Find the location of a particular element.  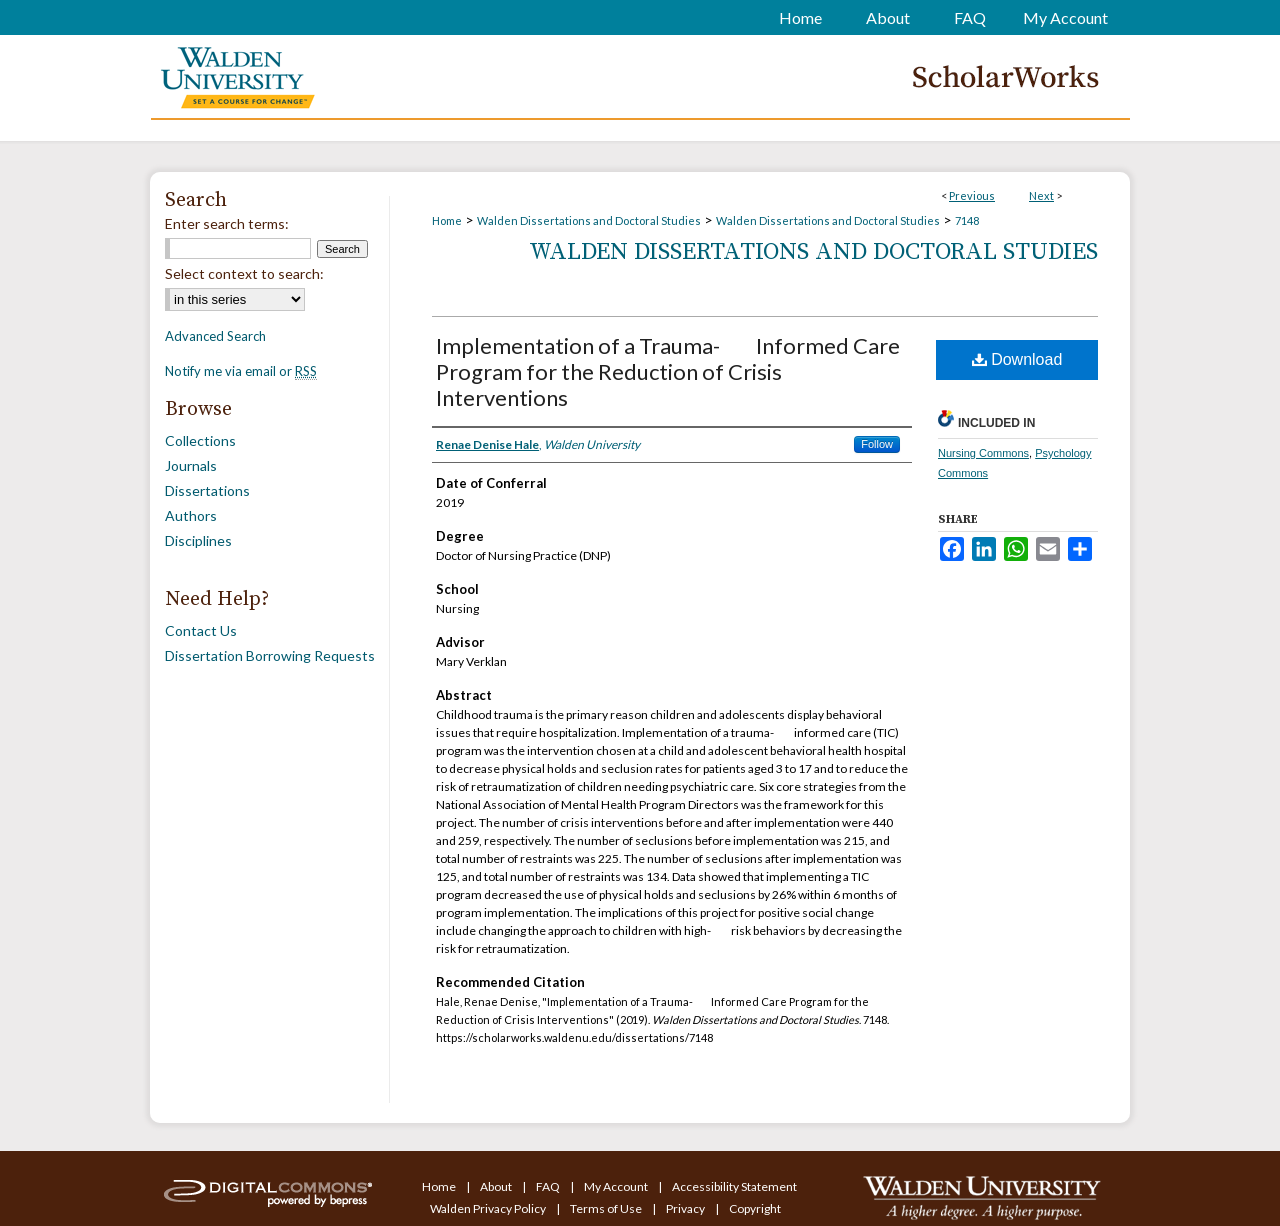

Next is located at coordinates (1041, 195).